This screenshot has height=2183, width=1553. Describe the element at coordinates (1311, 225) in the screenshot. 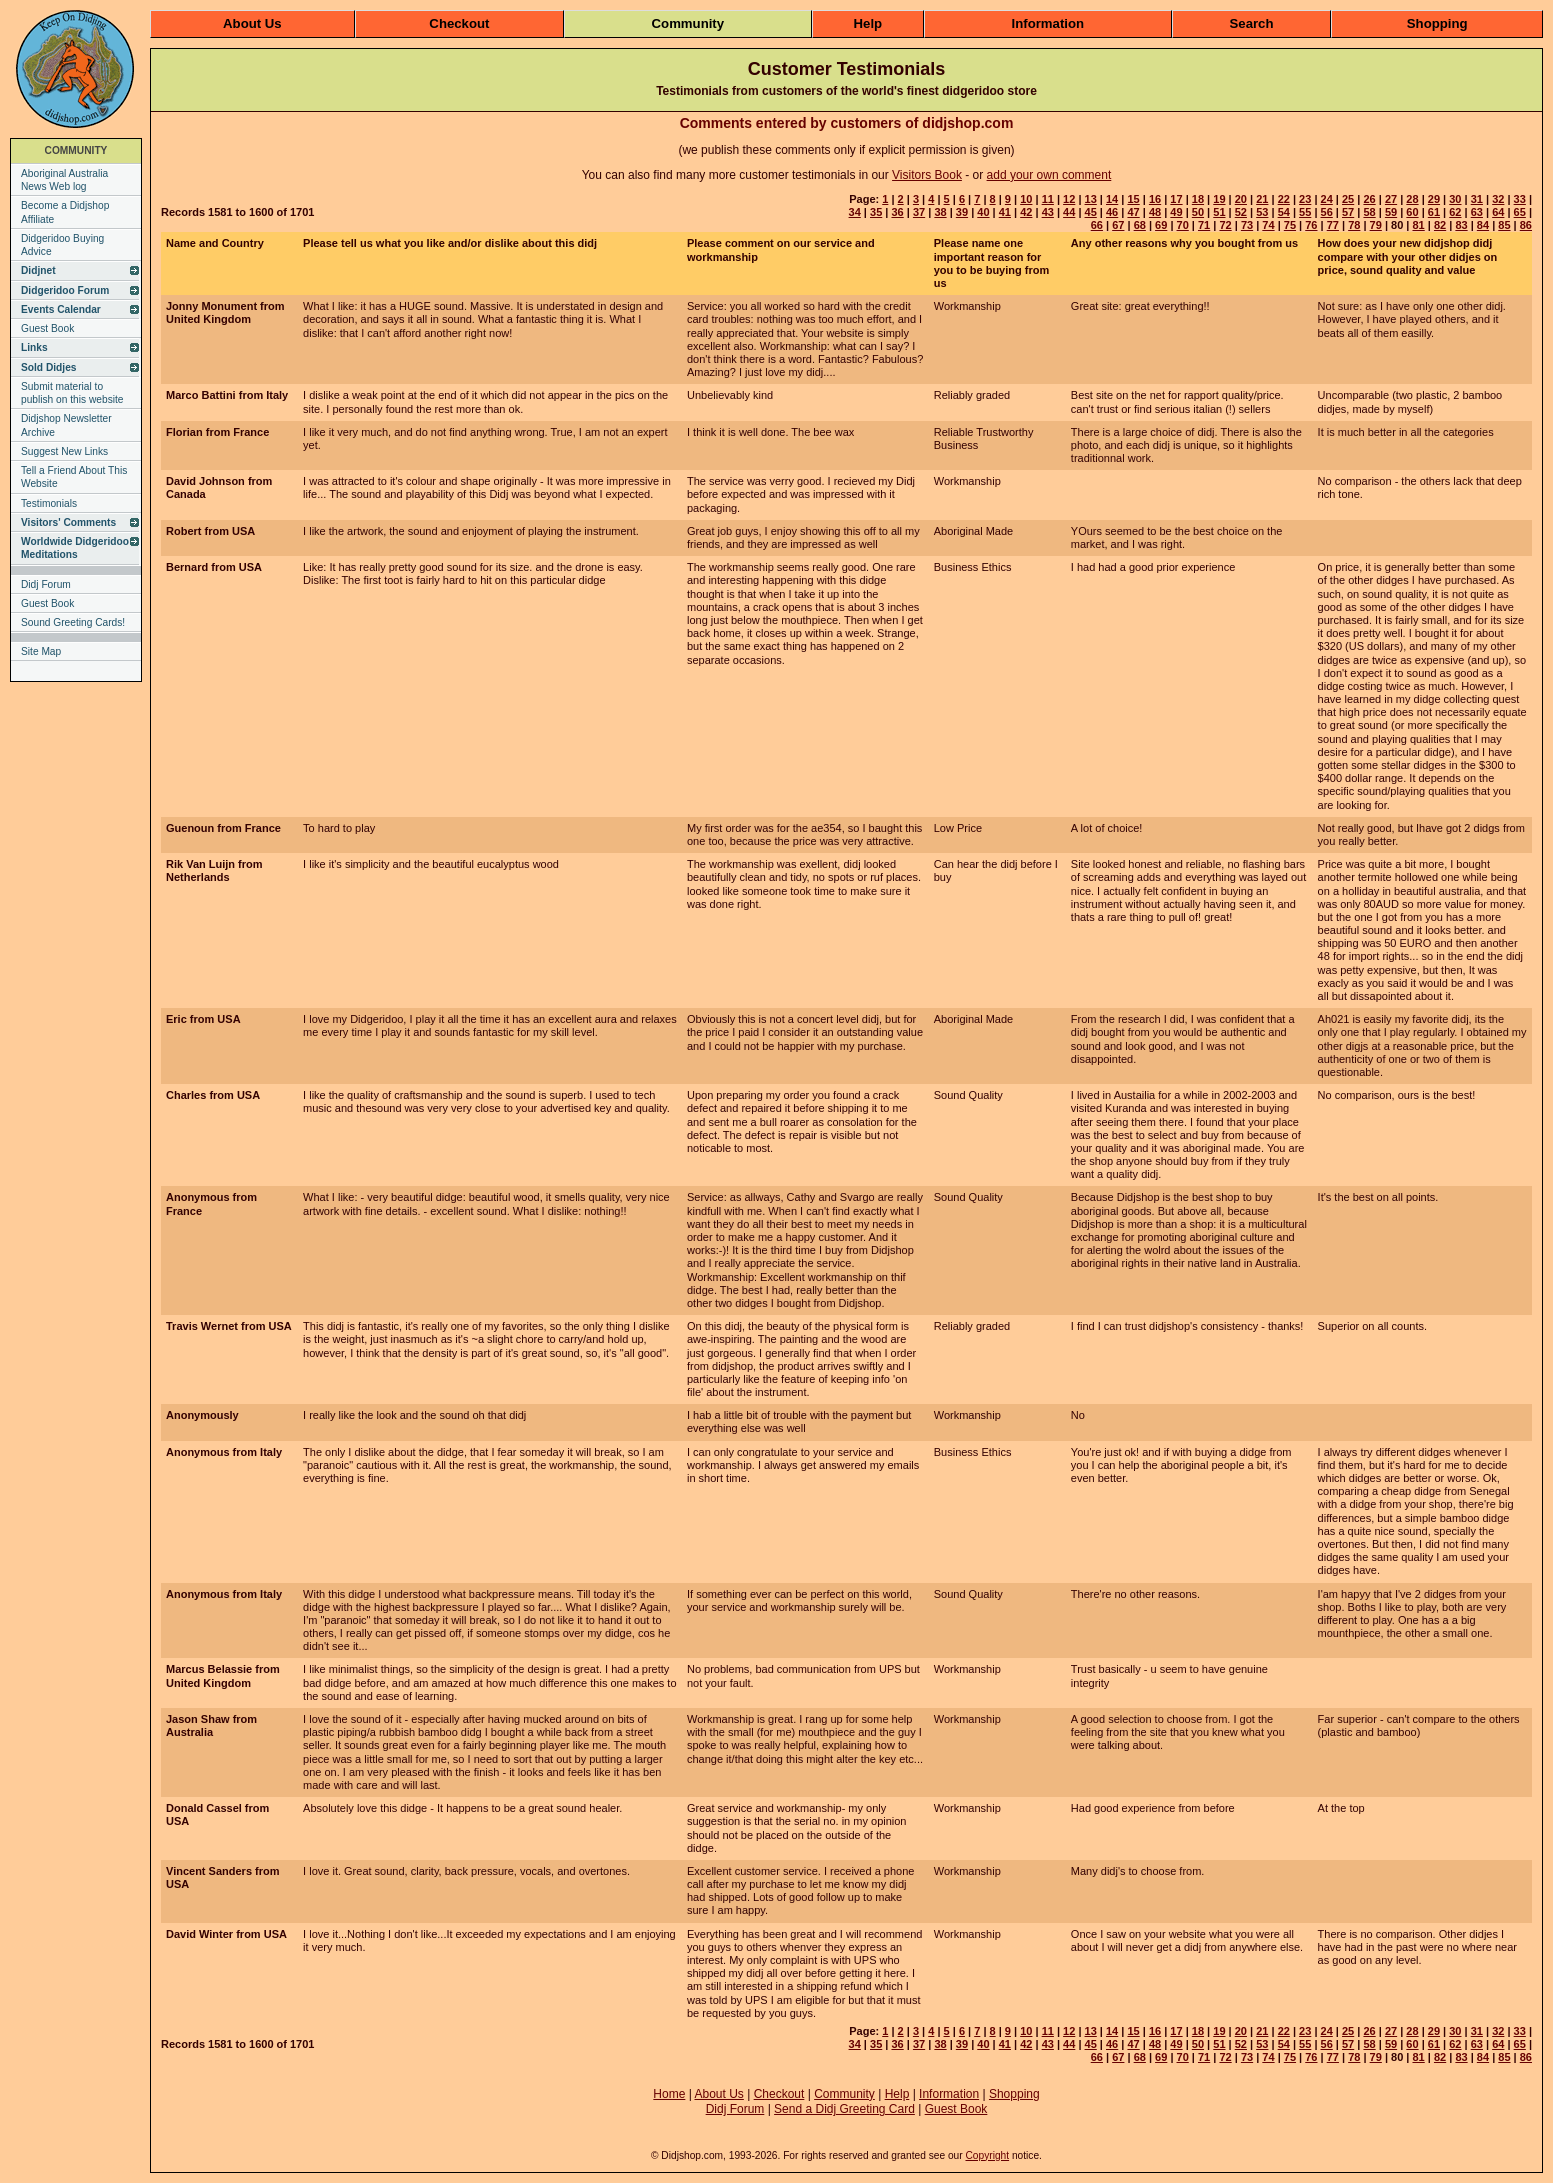

I see `76` at that location.